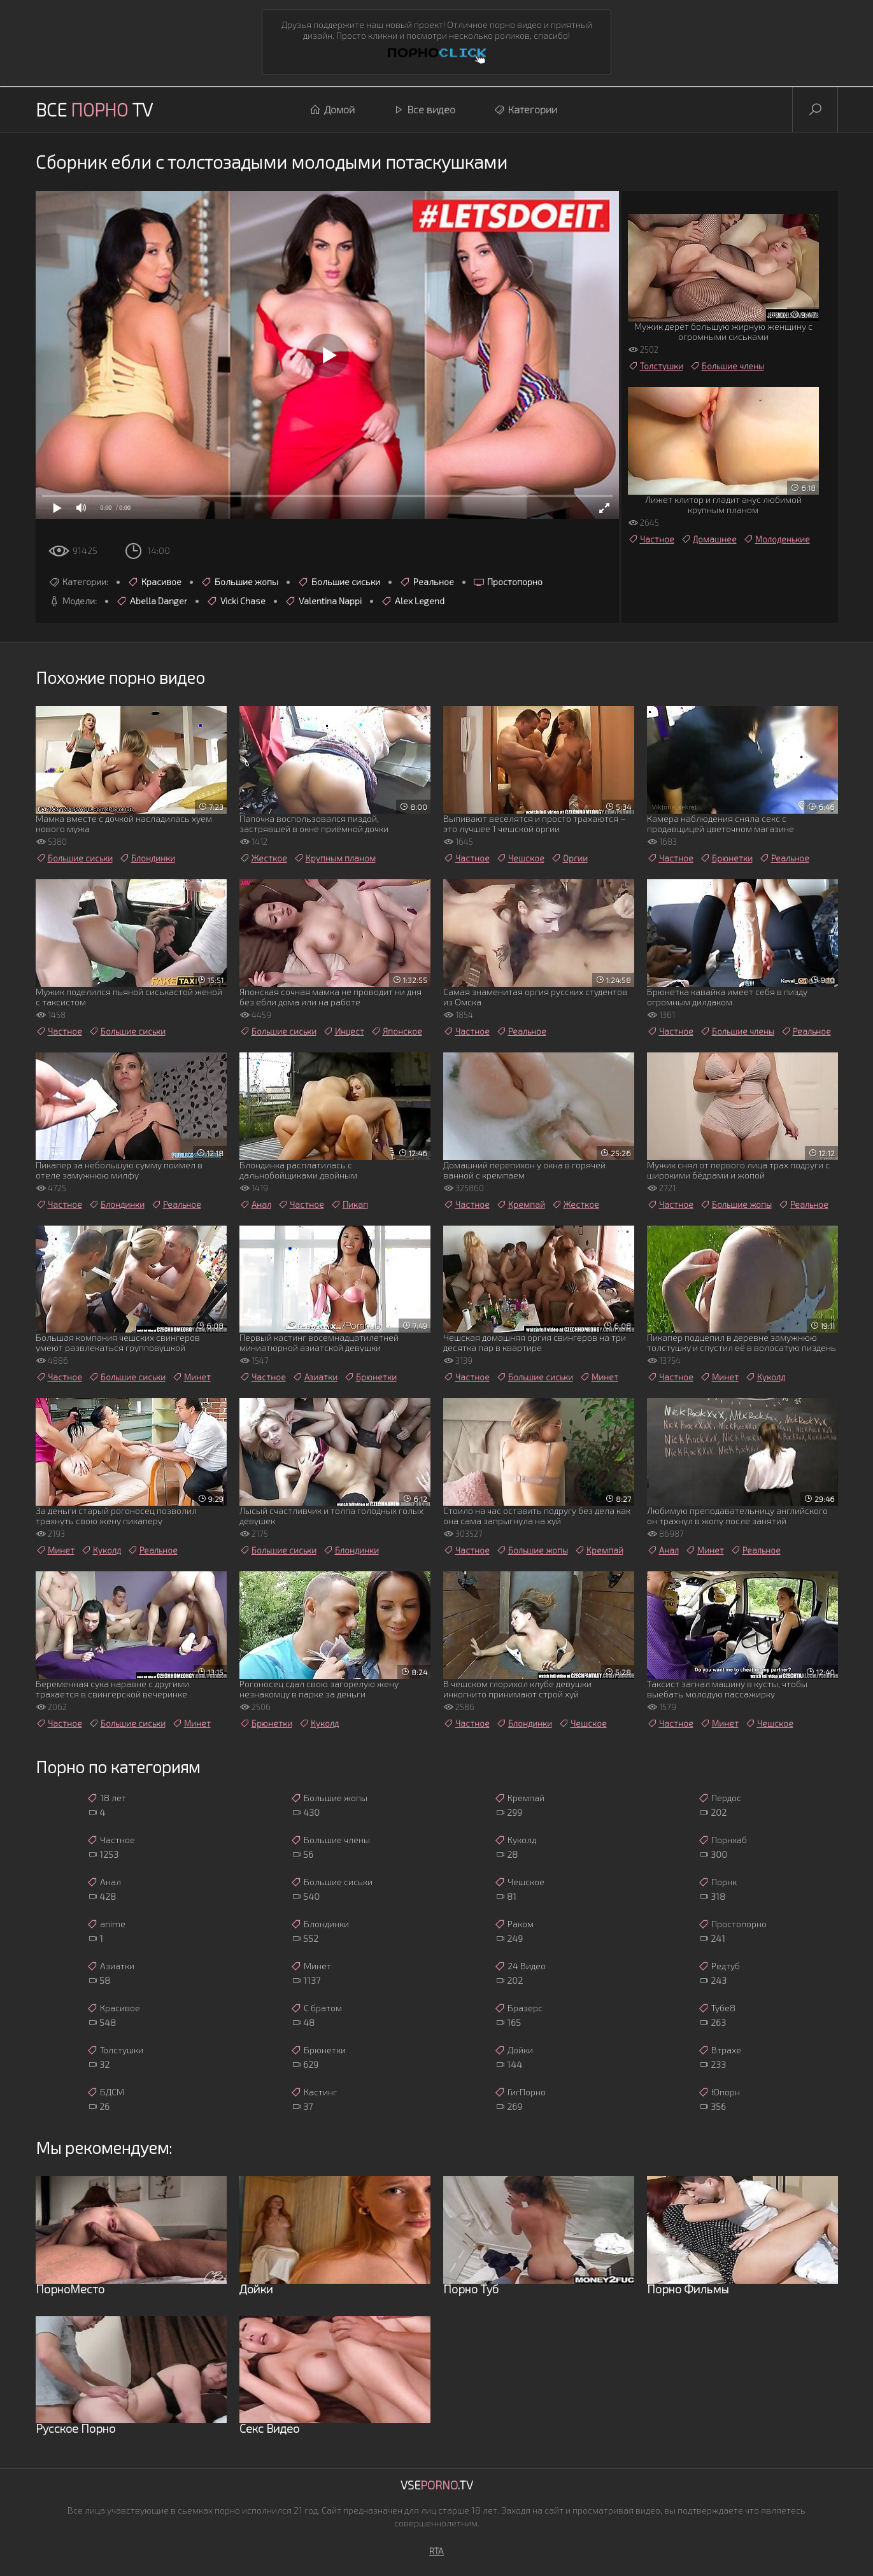 This screenshot has width=873, height=2576. Describe the element at coordinates (727, 366) in the screenshot. I see `Большие члены` at that location.